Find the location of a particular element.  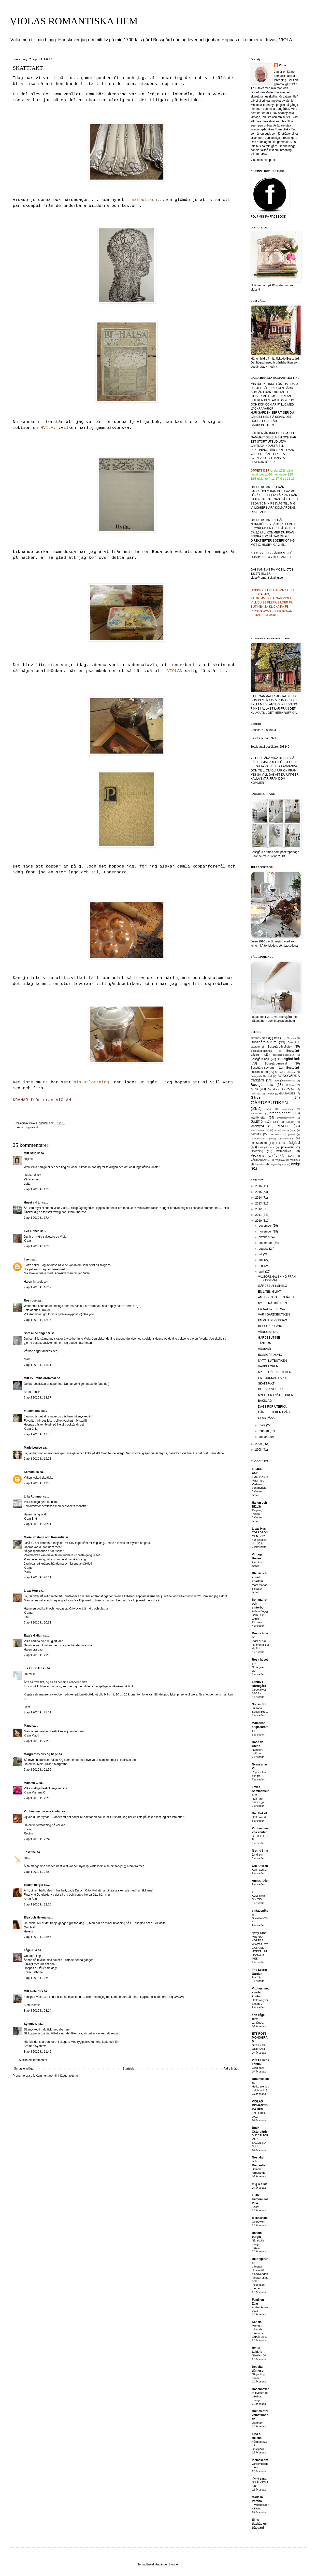

Danmark is located at coordinates (257, 2422).